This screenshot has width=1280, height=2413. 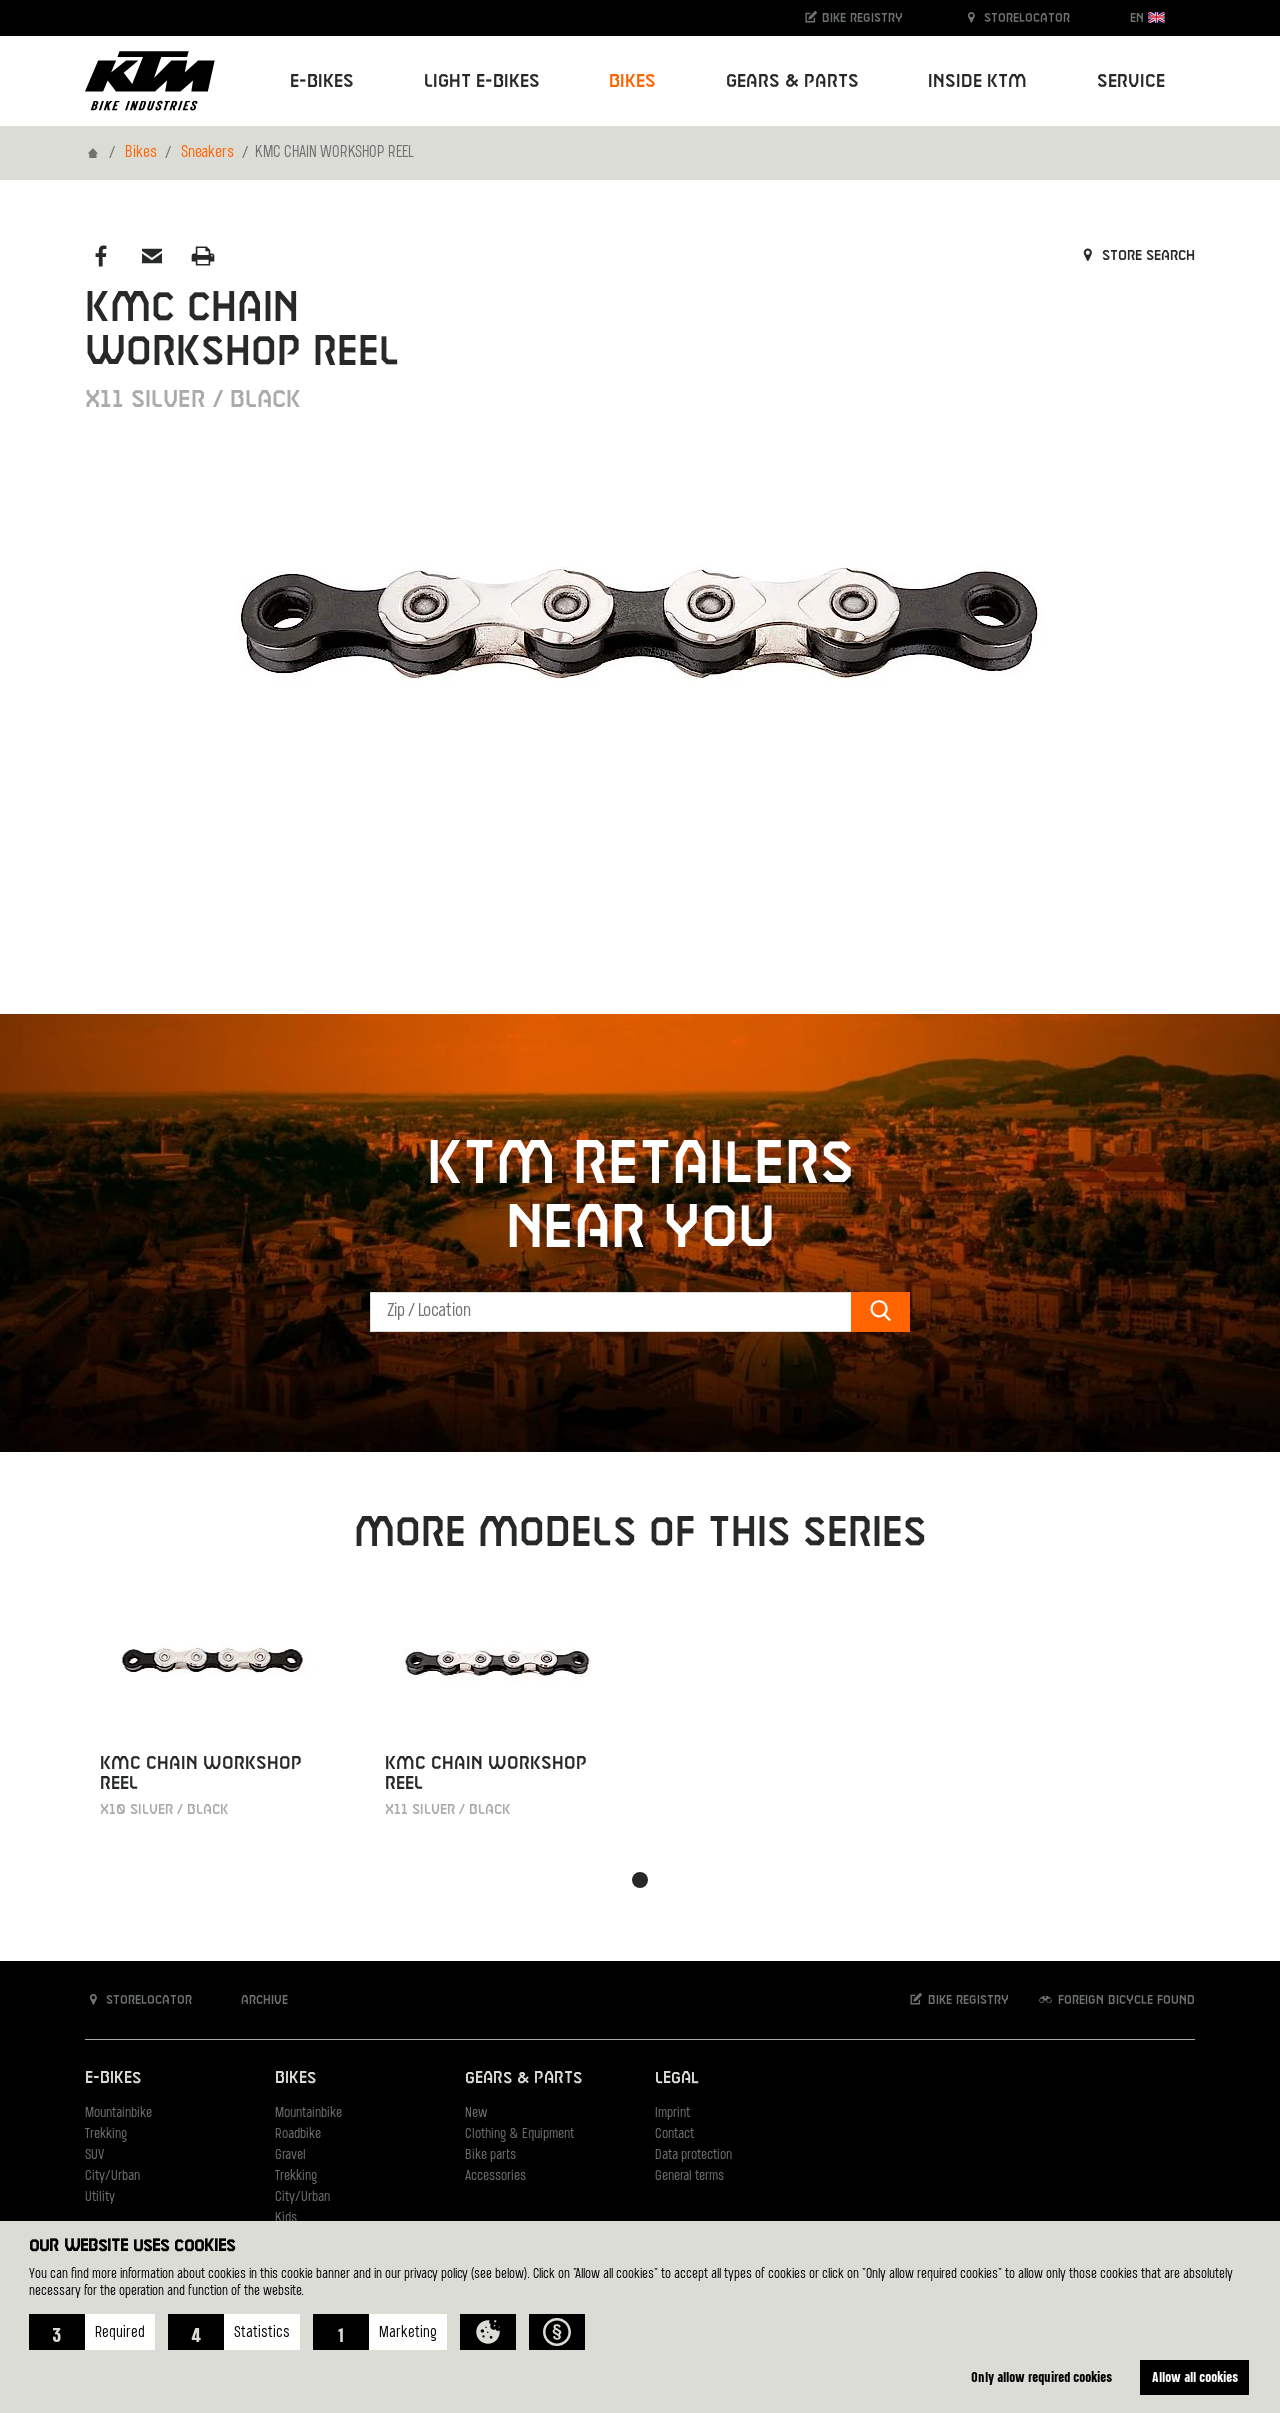 I want to click on Bike parts, so click(x=490, y=2155).